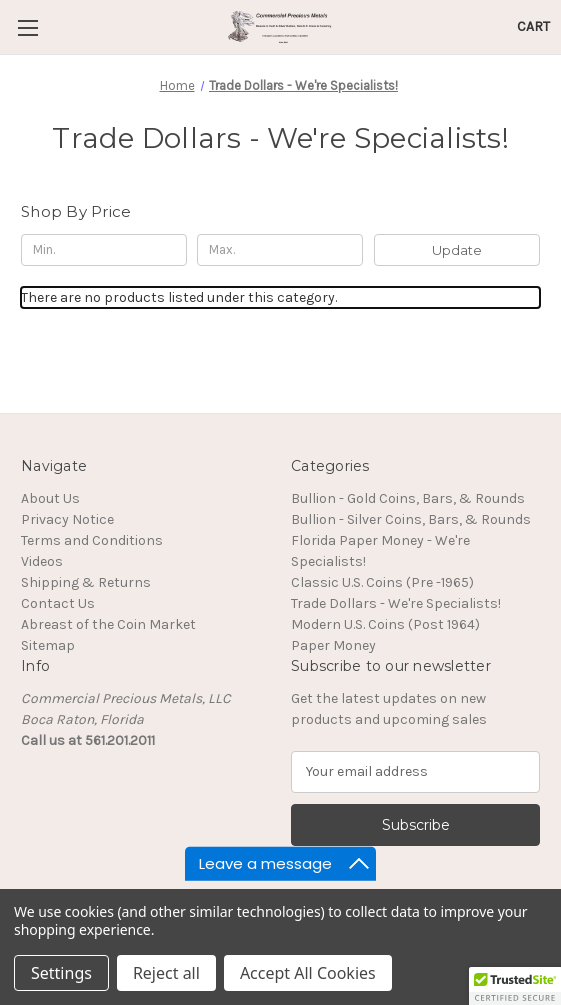  Describe the element at coordinates (58, 603) in the screenshot. I see `Contact Us` at that location.